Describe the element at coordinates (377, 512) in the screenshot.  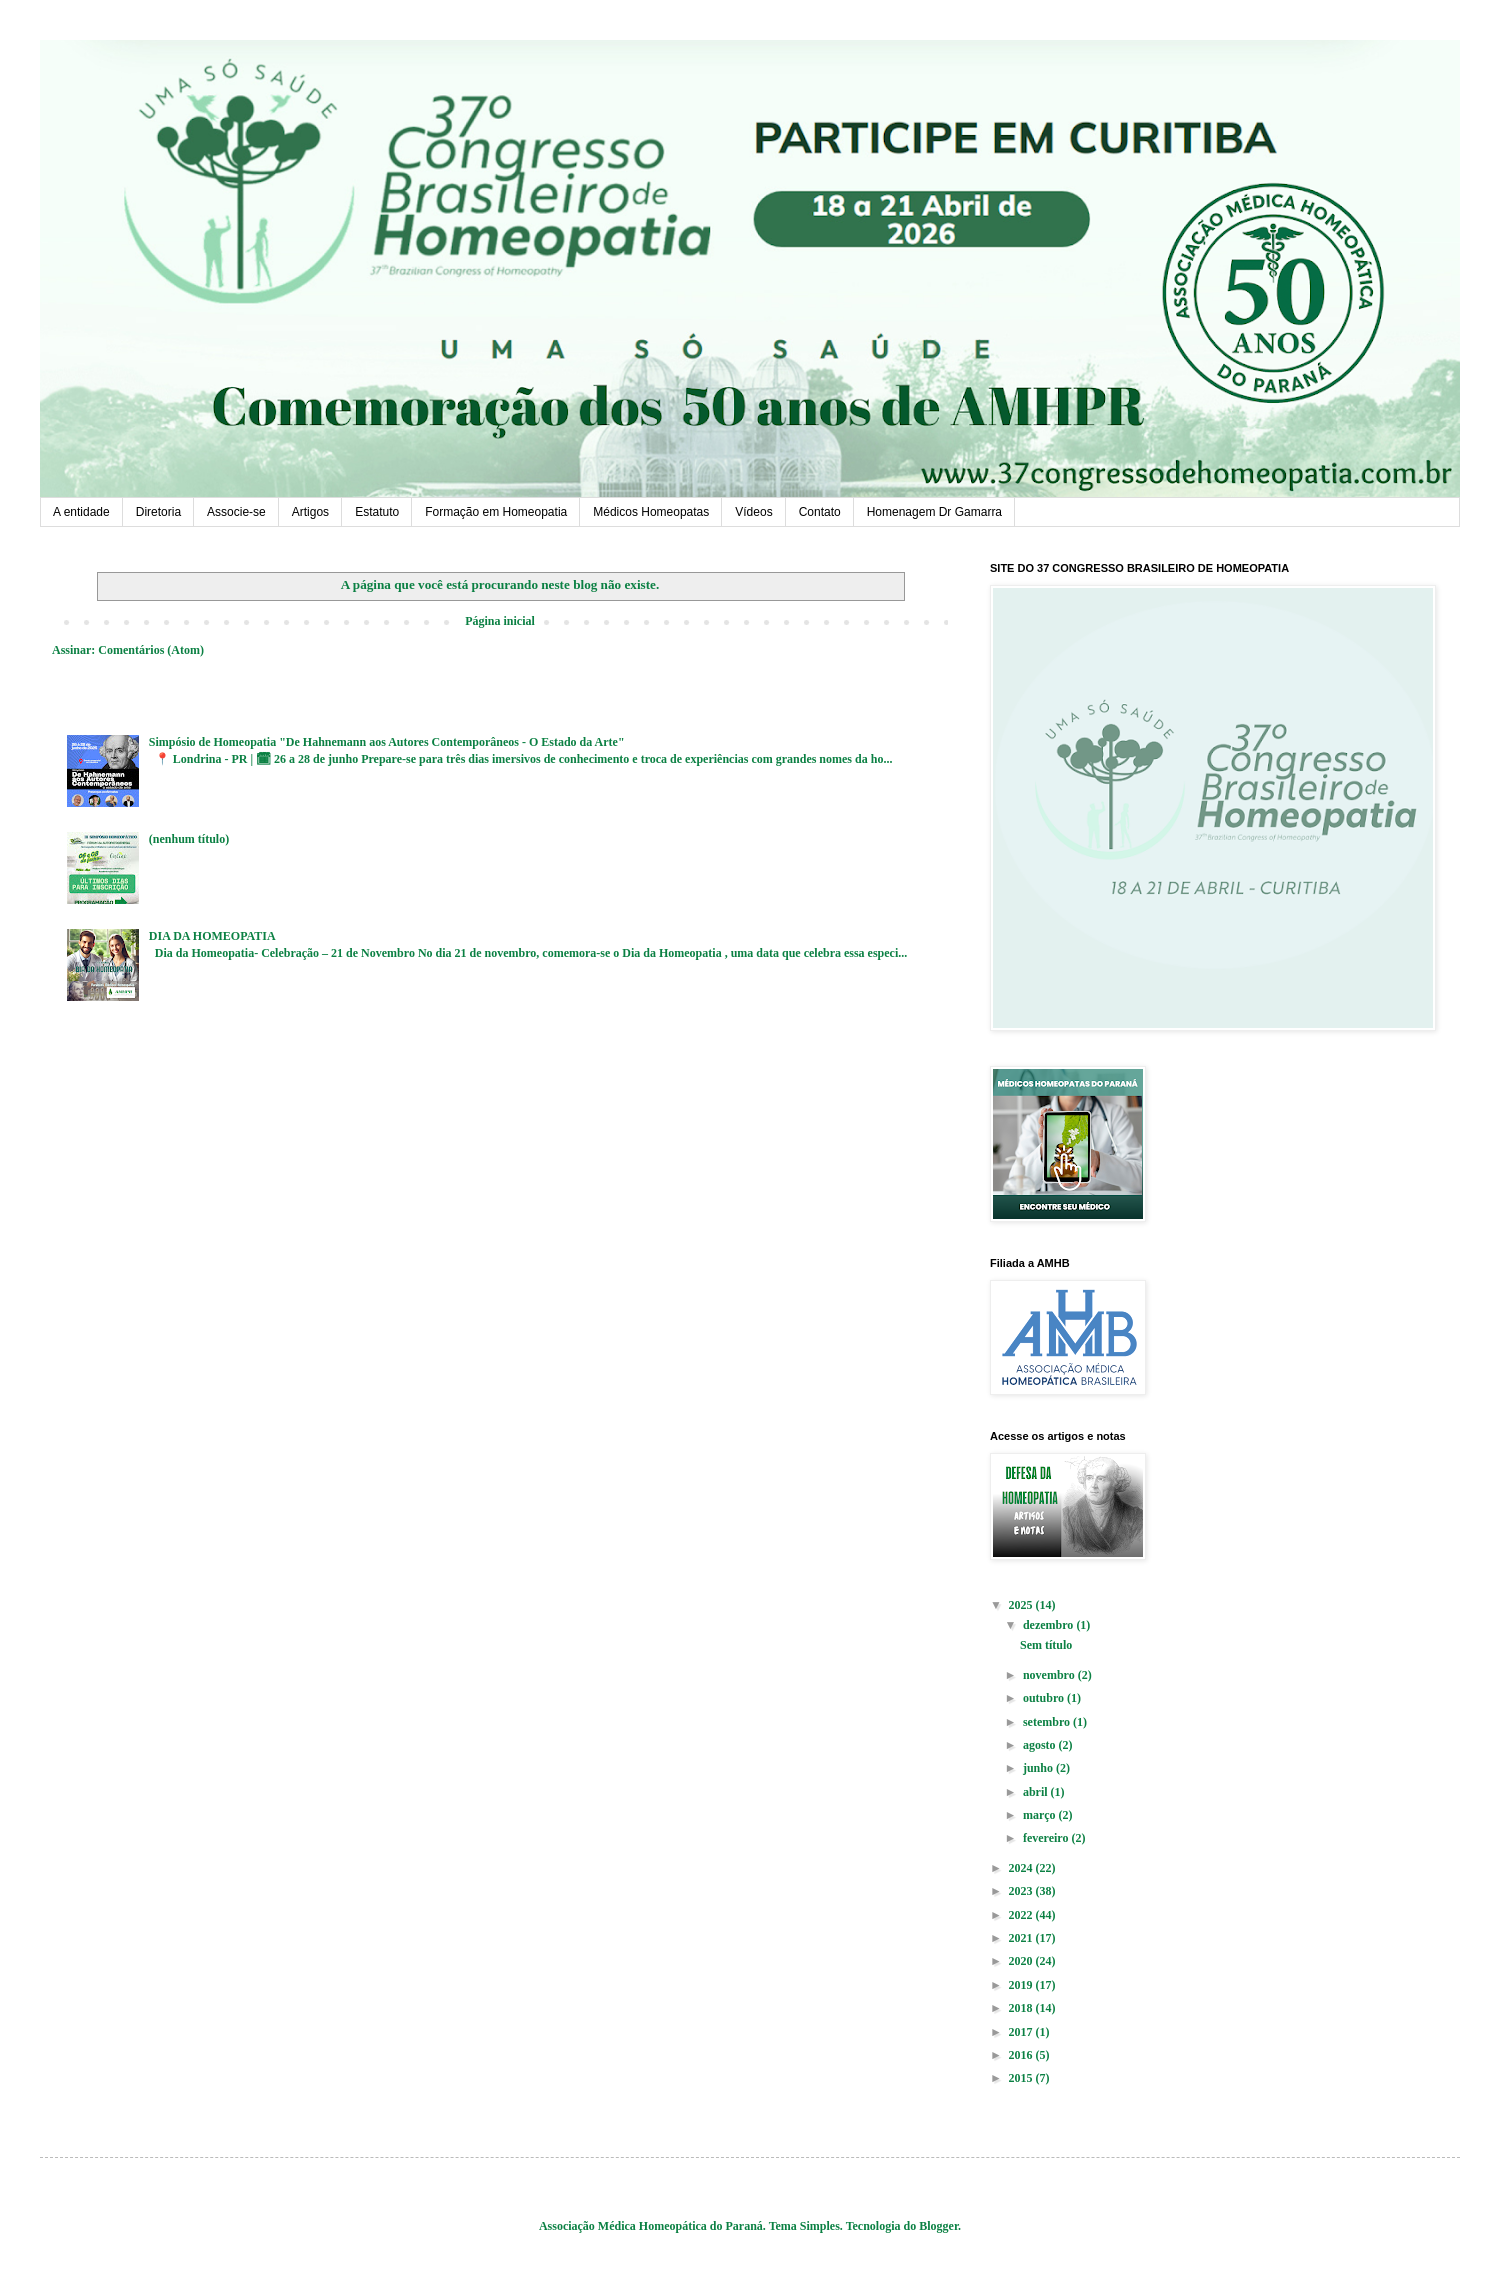
I see `Estatuto` at that location.